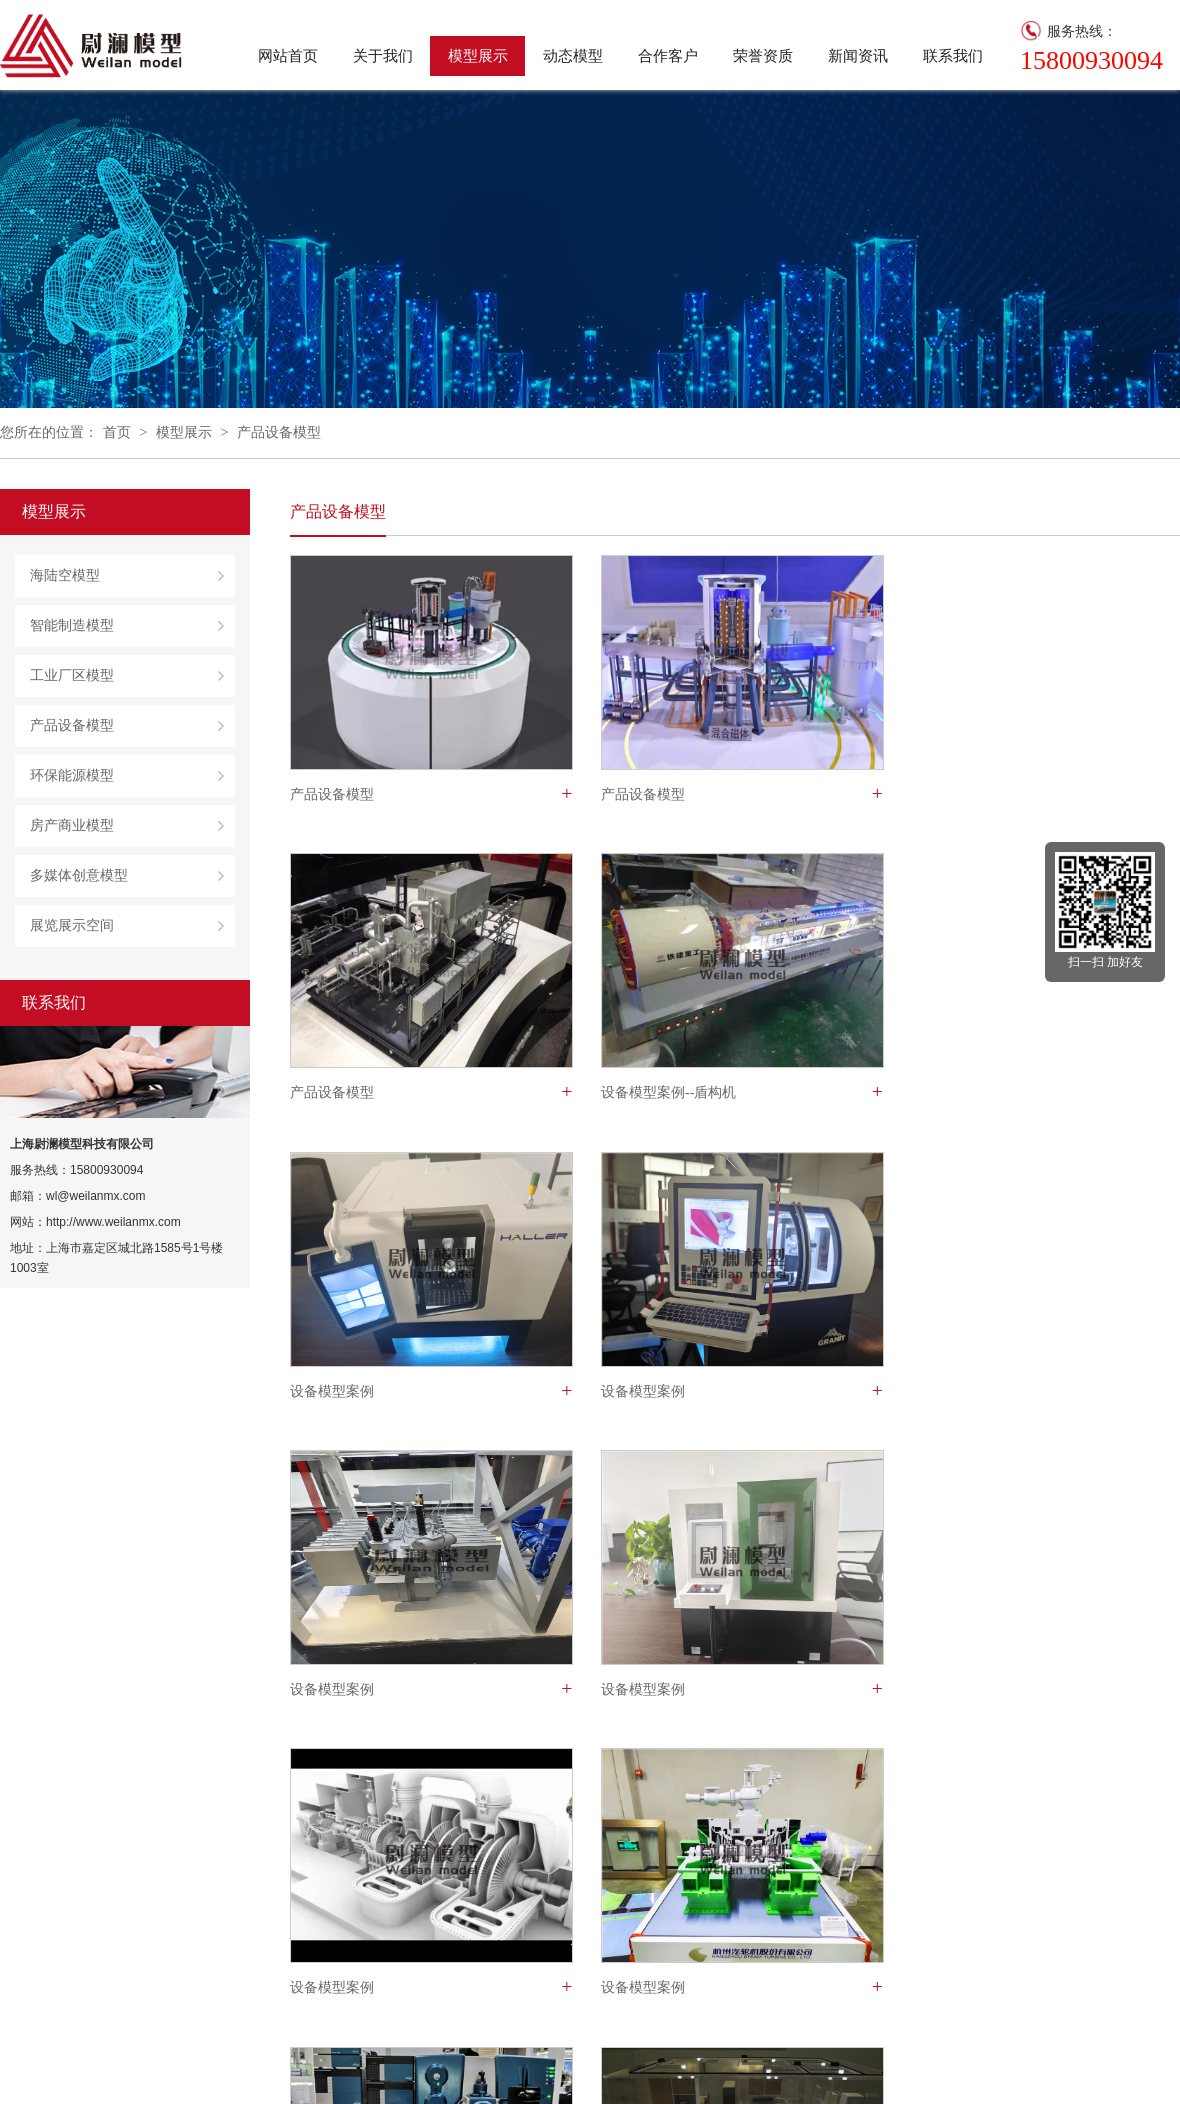 The height and width of the screenshot is (2104, 1180). What do you see at coordinates (478, 56) in the screenshot?
I see `模型展示` at bounding box center [478, 56].